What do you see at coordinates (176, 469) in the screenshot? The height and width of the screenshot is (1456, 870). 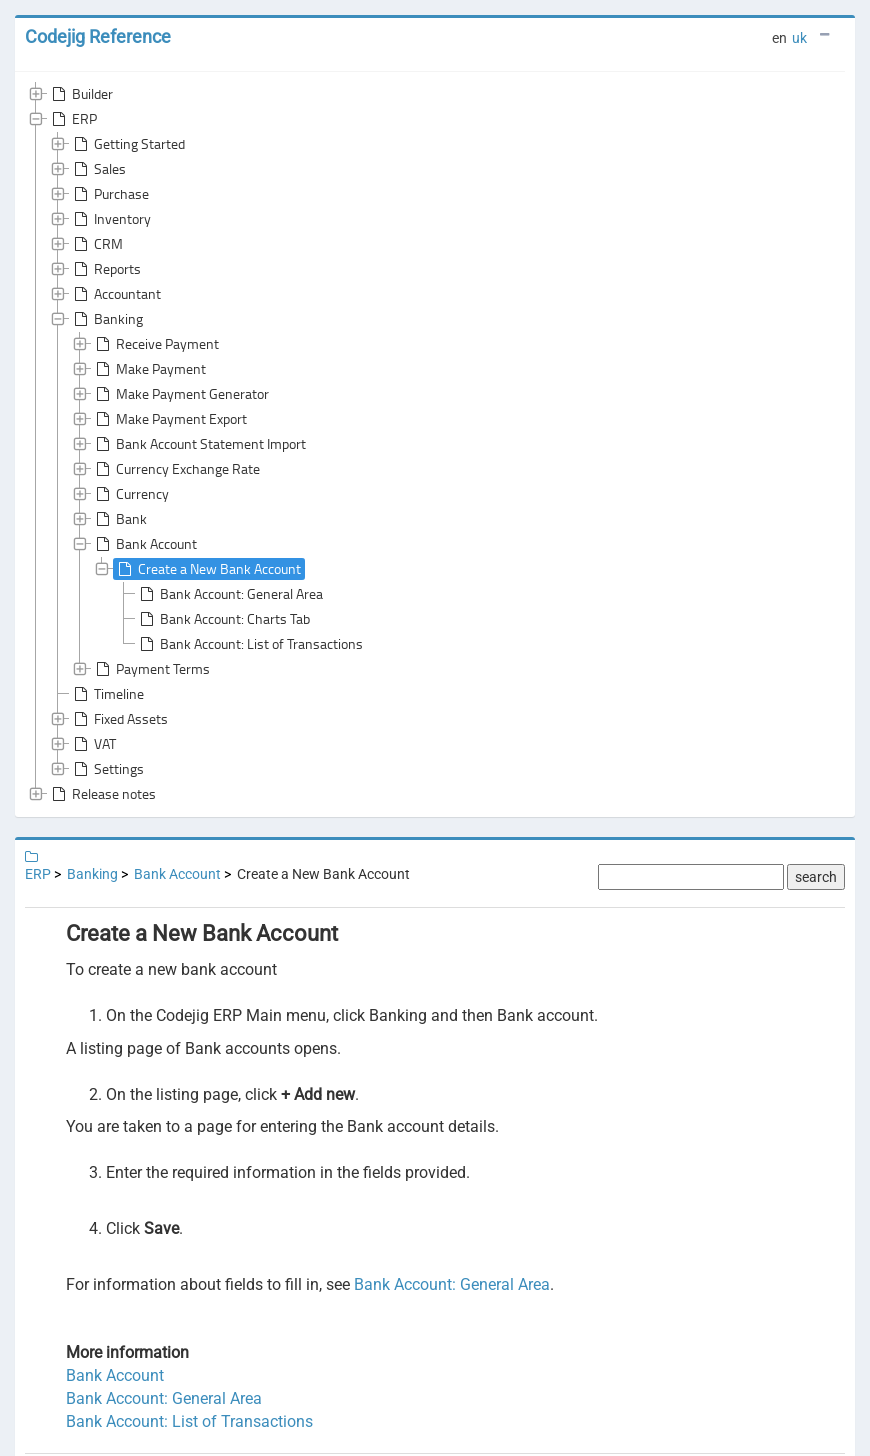 I see `Currency Exchange Rate` at bounding box center [176, 469].